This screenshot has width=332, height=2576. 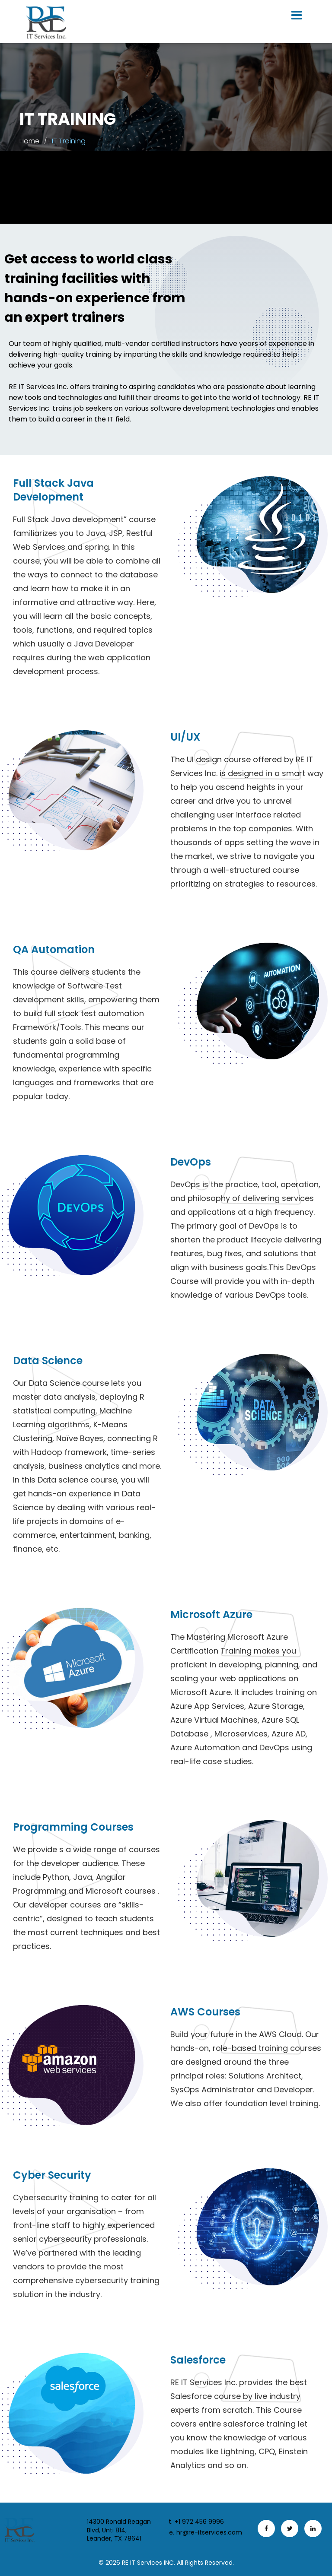 What do you see at coordinates (29, 141) in the screenshot?
I see `Home` at bounding box center [29, 141].